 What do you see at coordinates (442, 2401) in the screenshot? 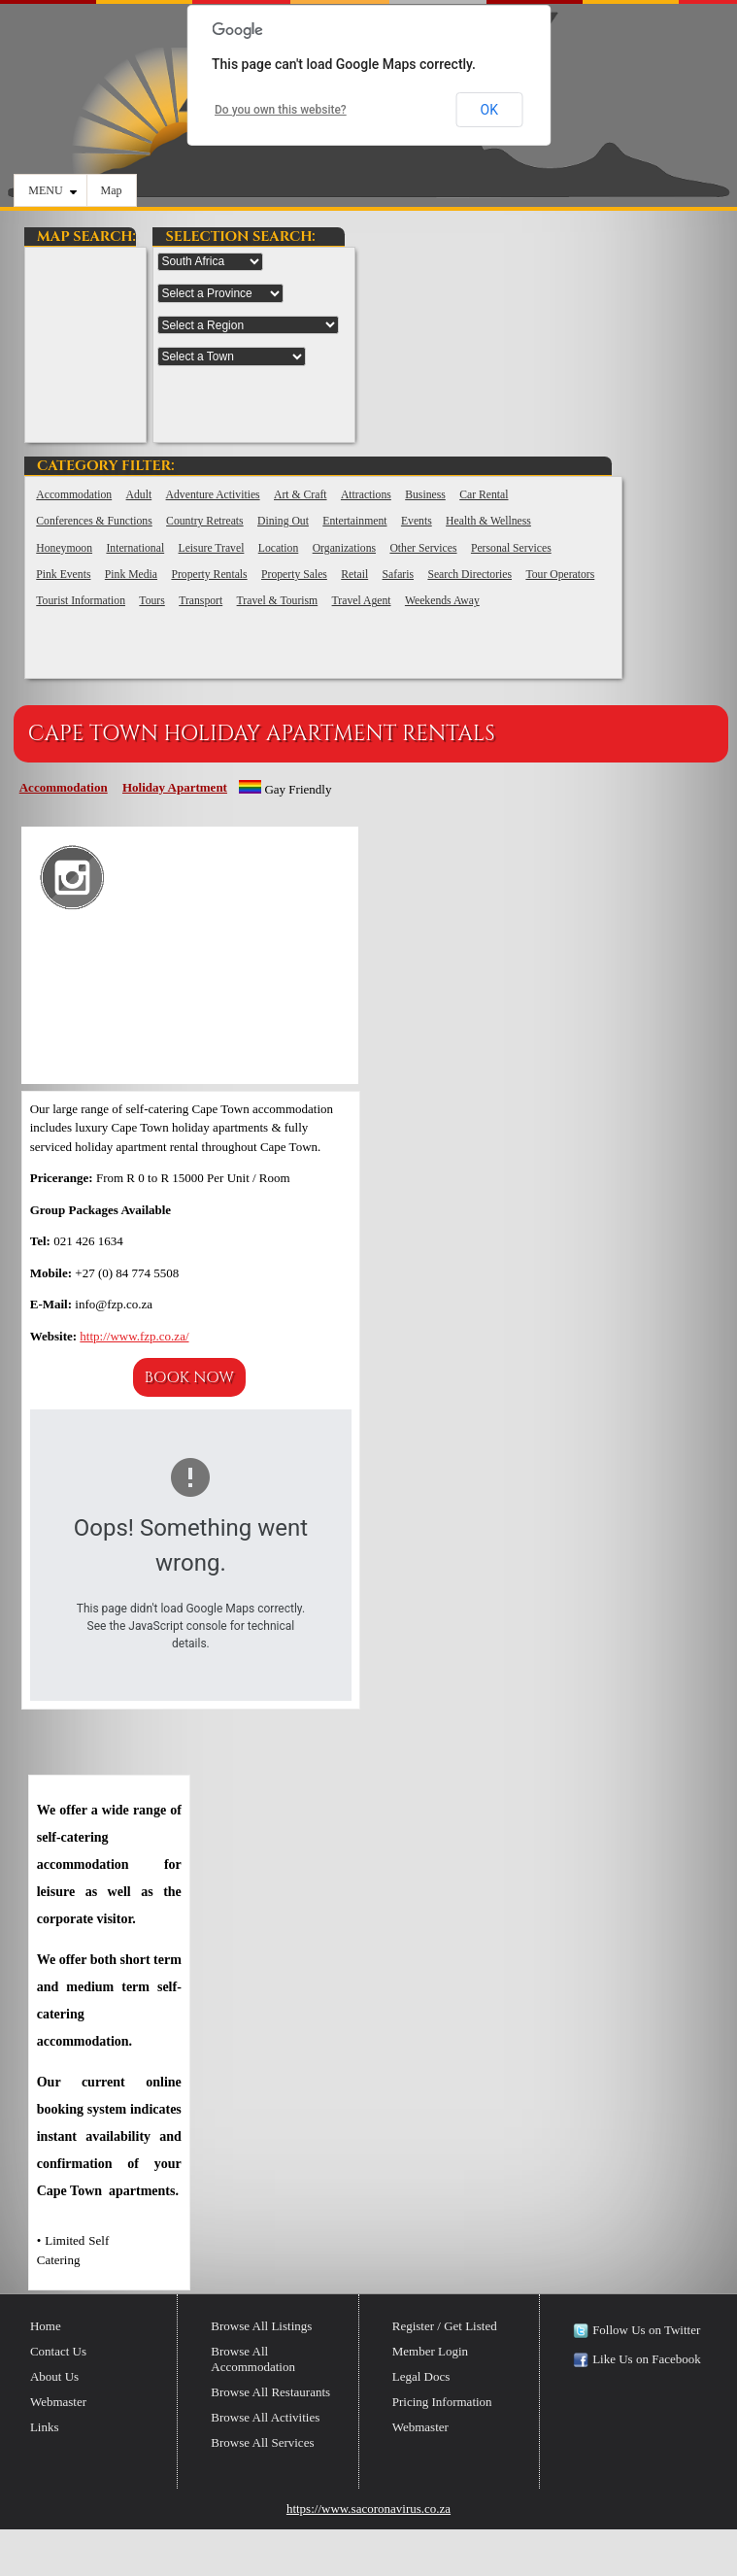
I see `Pricing Information` at bounding box center [442, 2401].